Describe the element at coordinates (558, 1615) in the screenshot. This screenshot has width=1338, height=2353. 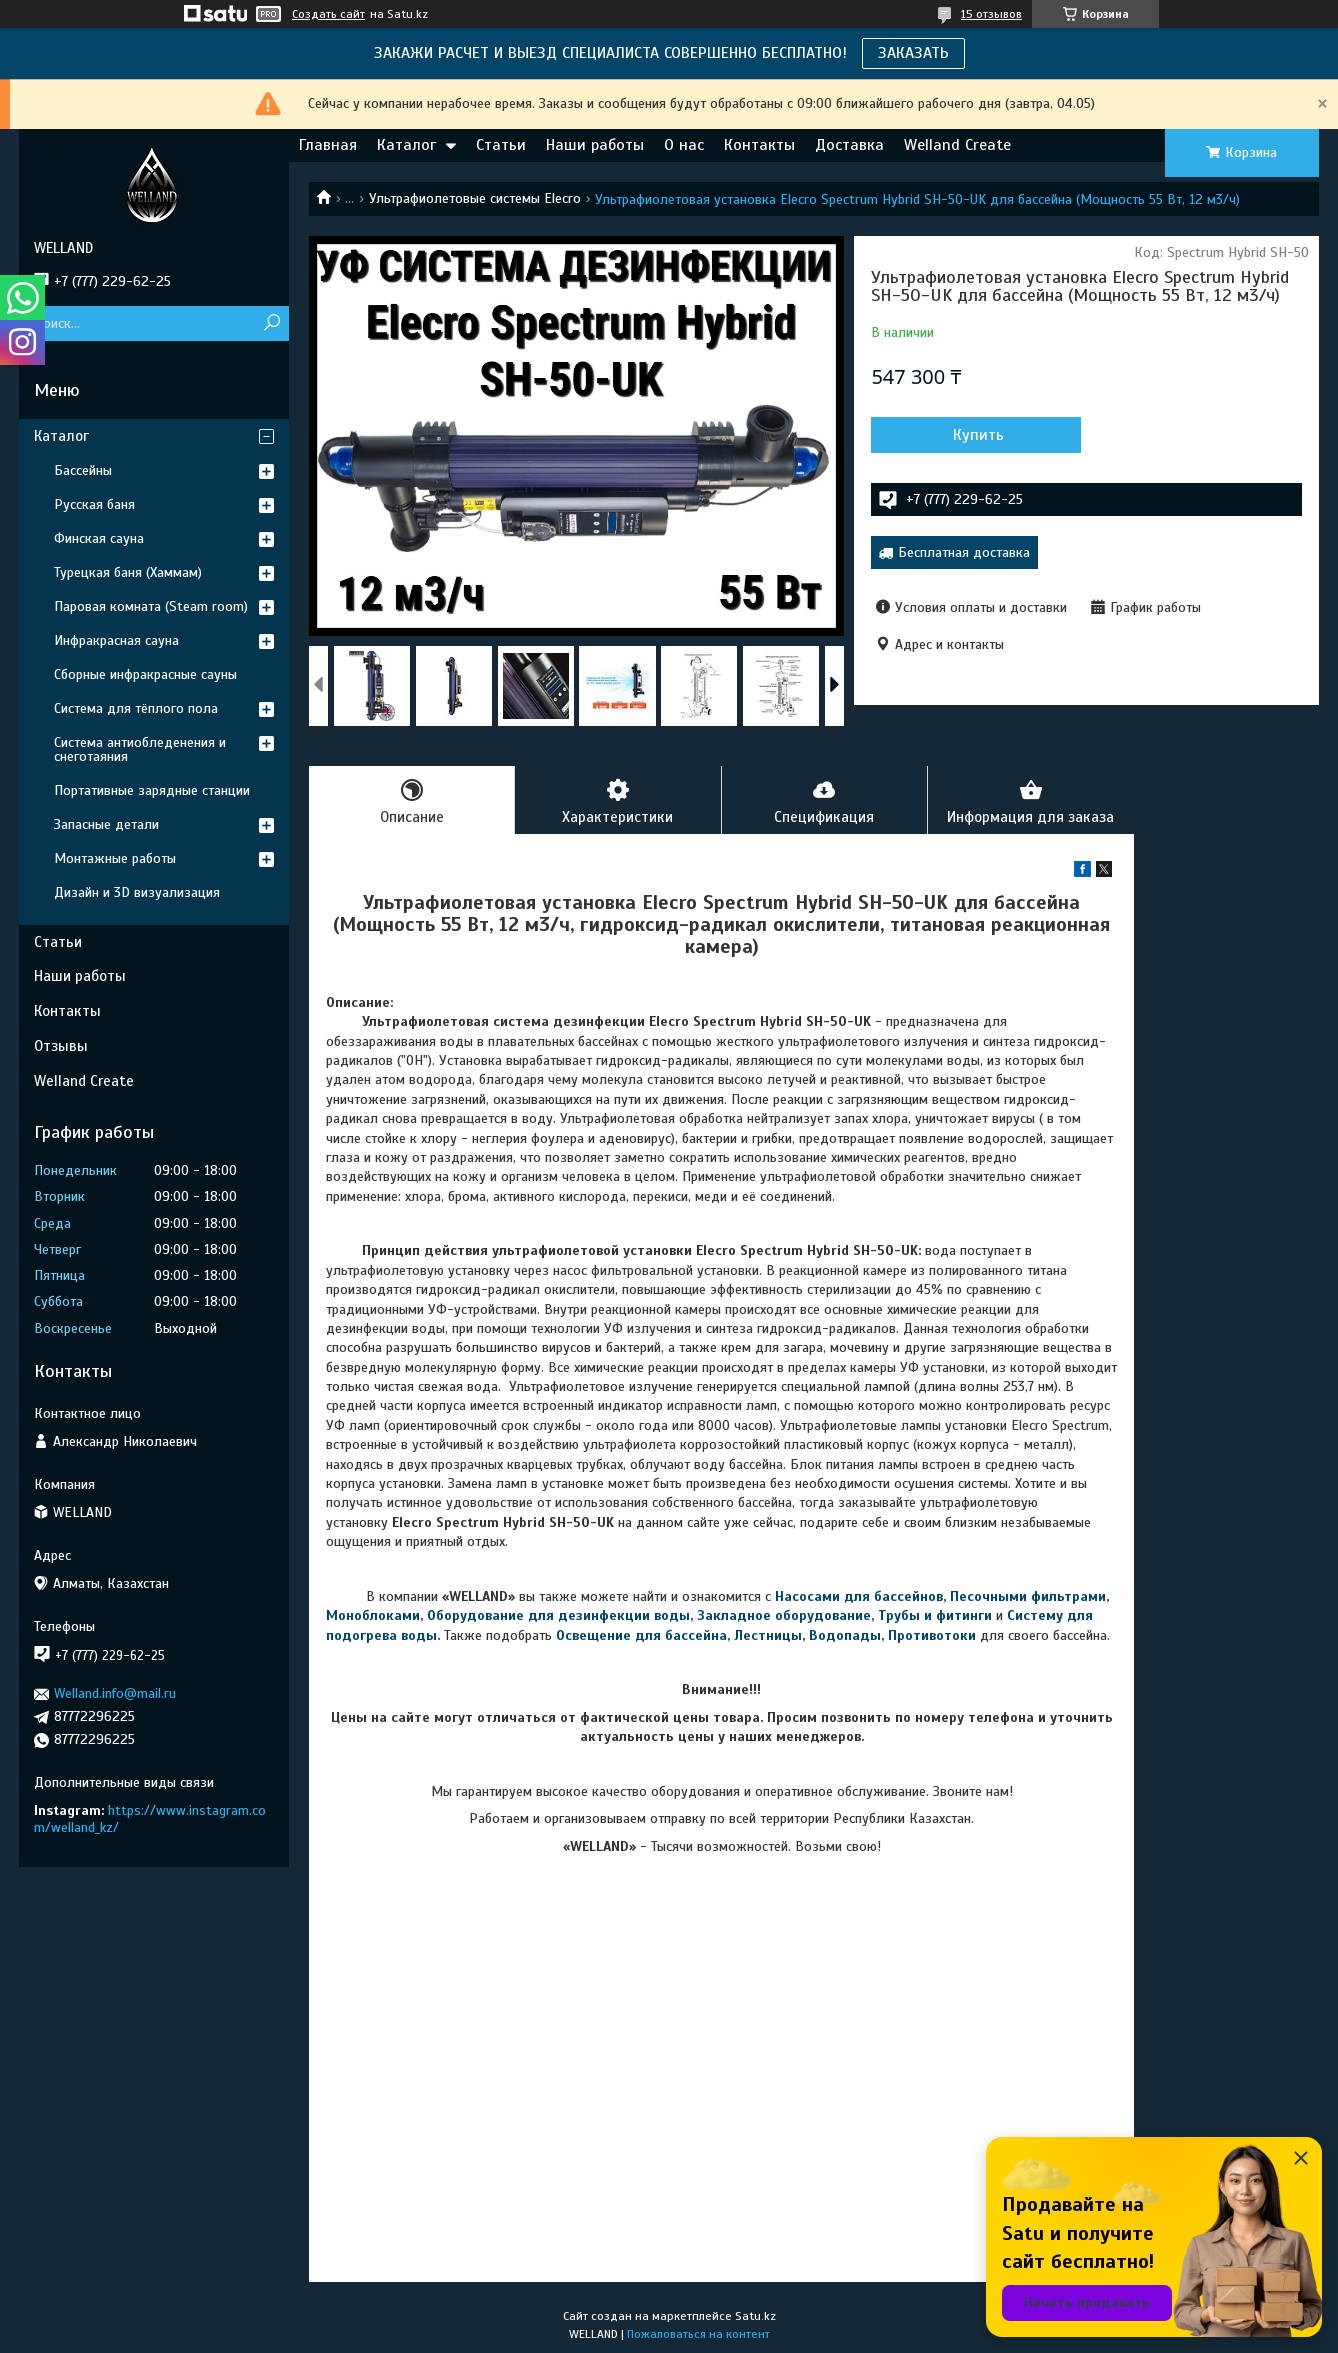
I see `Оборудование для дезинфекции воды` at that location.